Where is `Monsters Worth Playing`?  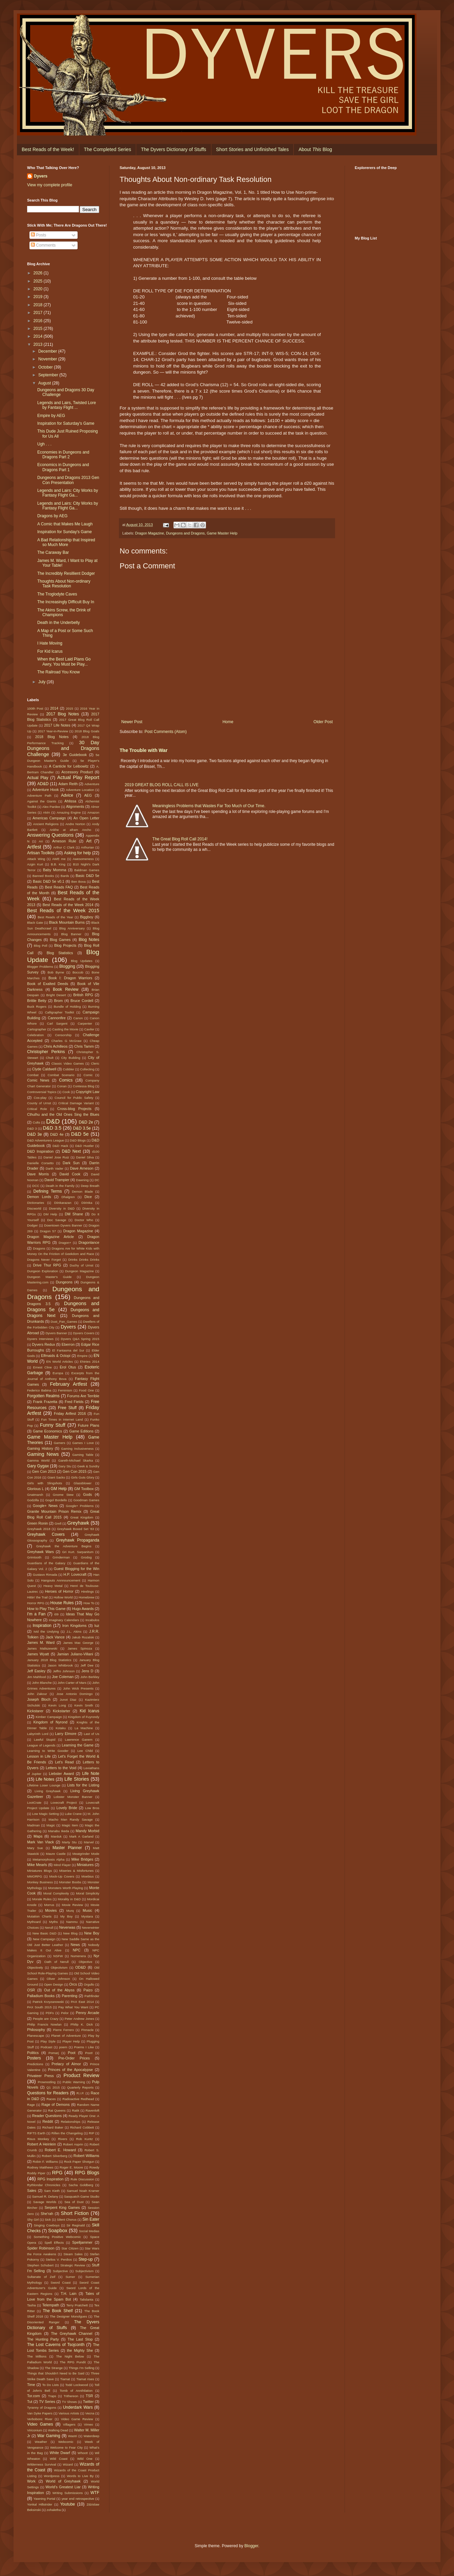 Monsters Worth Playing is located at coordinates (65, 1888).